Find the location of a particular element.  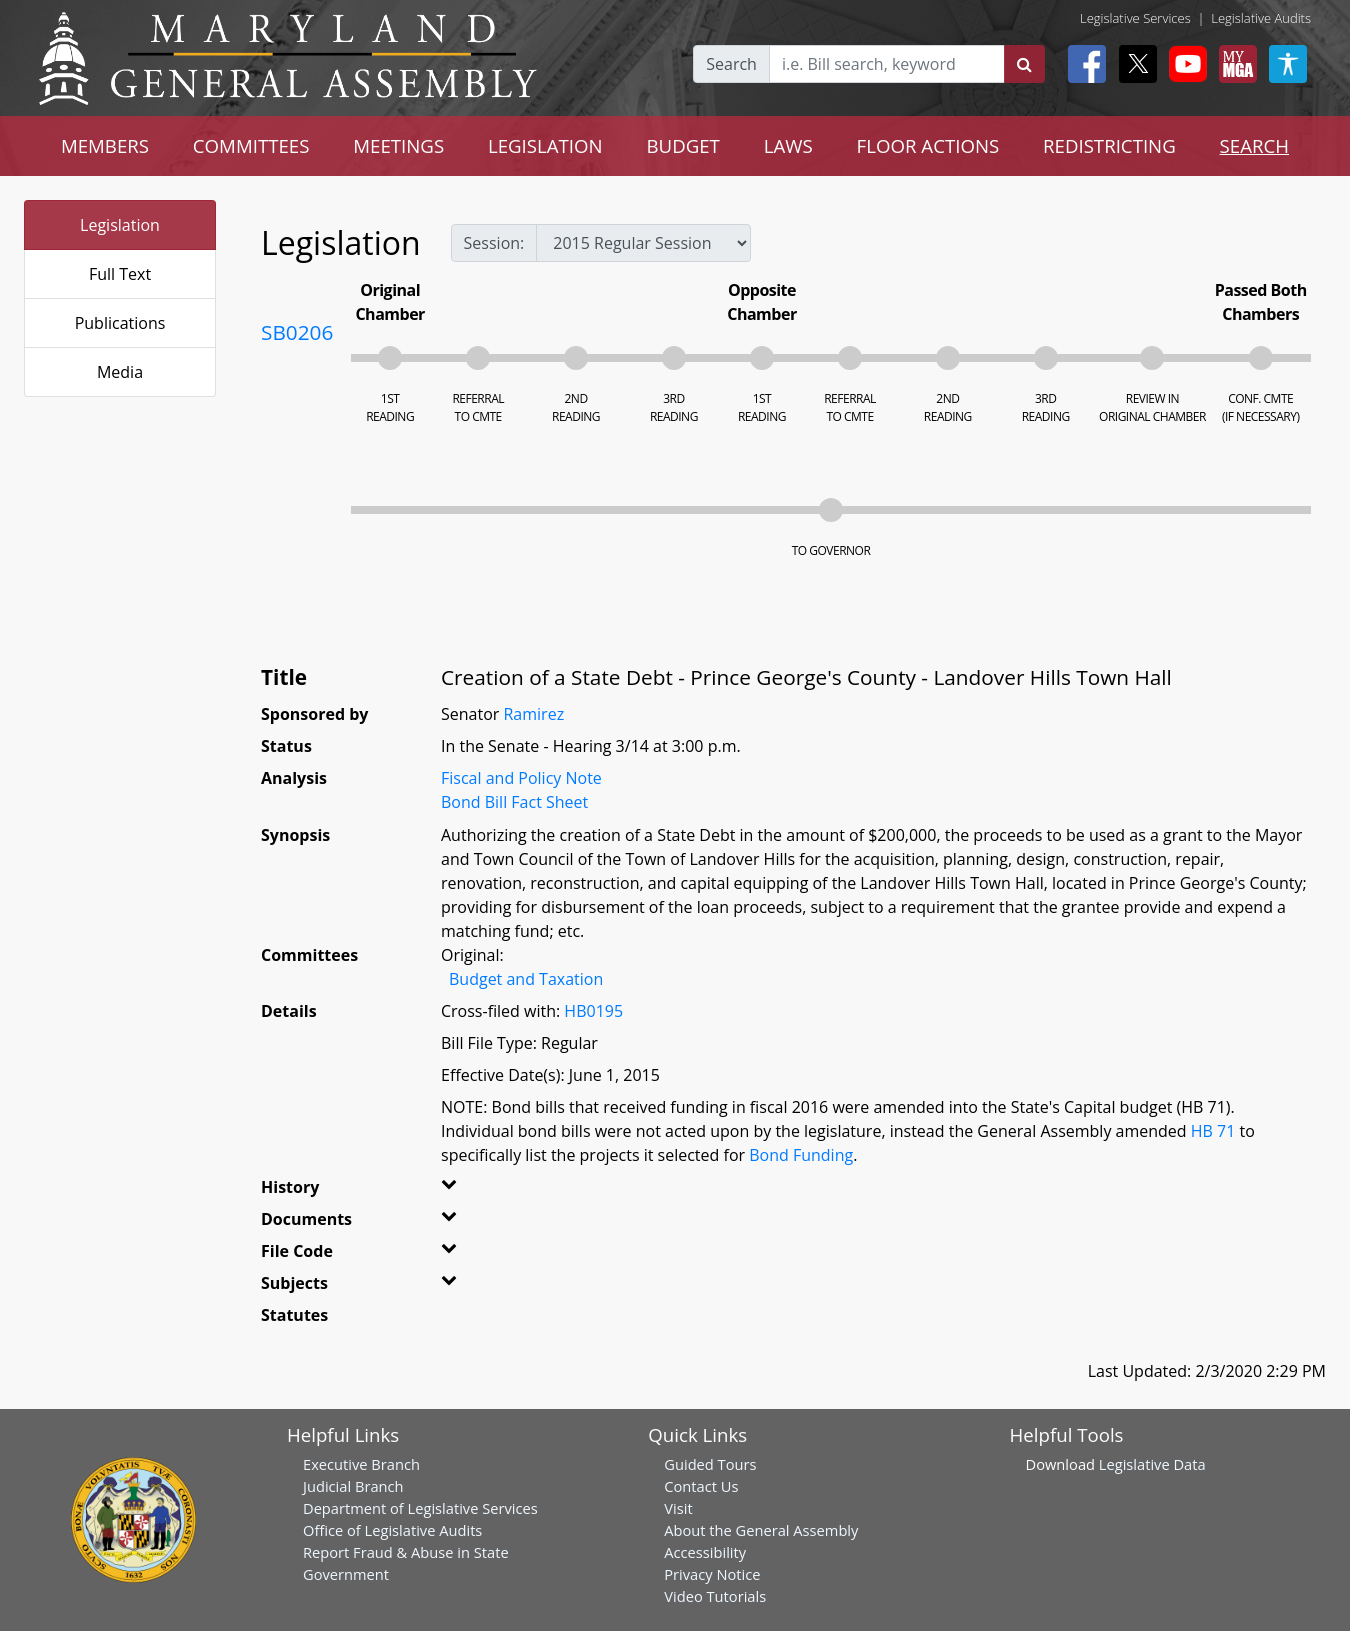

Department of Legislative Services is located at coordinates (420, 1508).